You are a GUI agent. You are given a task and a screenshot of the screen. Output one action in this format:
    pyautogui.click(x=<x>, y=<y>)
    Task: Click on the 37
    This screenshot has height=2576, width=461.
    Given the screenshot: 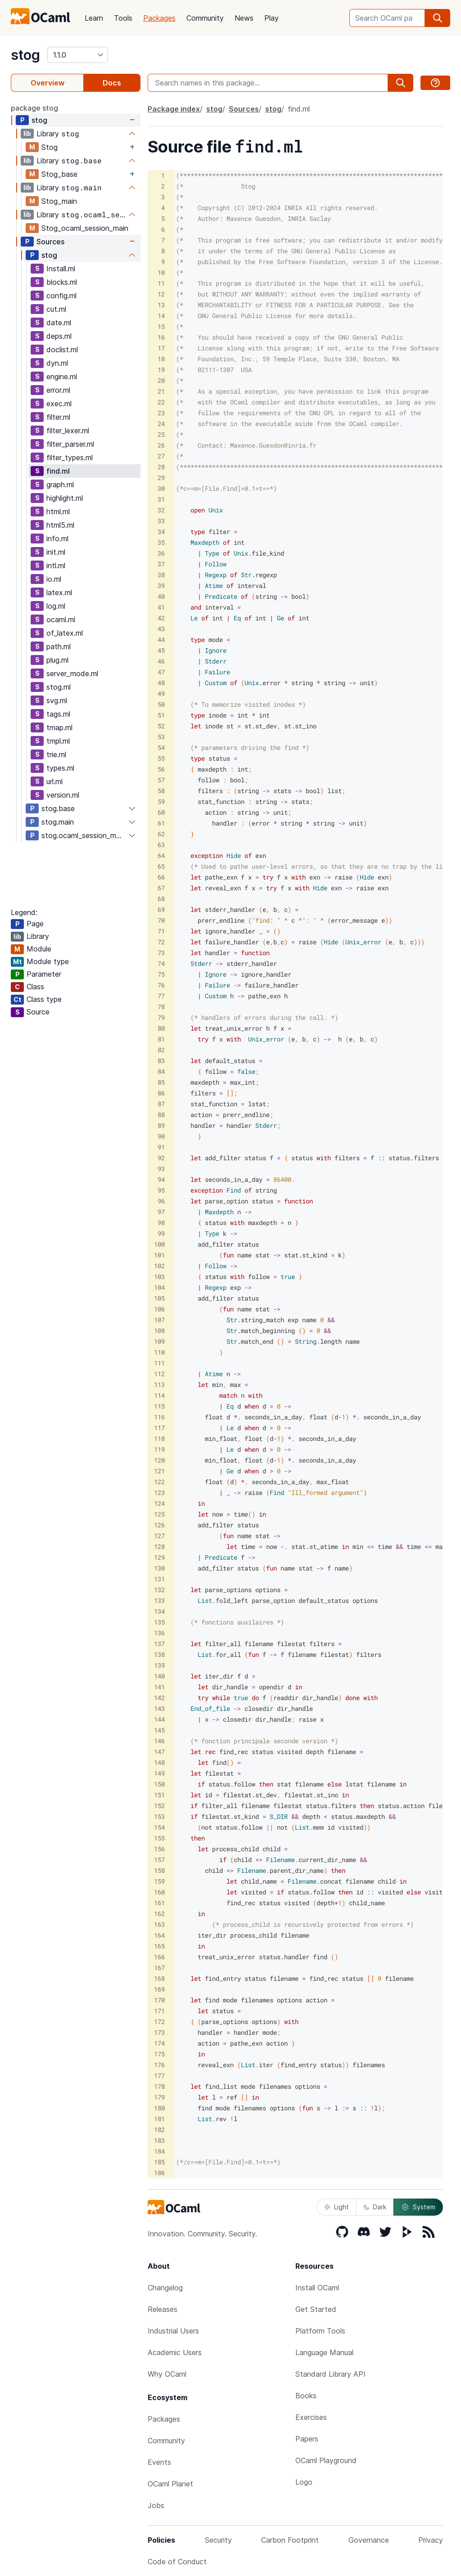 What is the action you would take?
    pyautogui.click(x=161, y=564)
    